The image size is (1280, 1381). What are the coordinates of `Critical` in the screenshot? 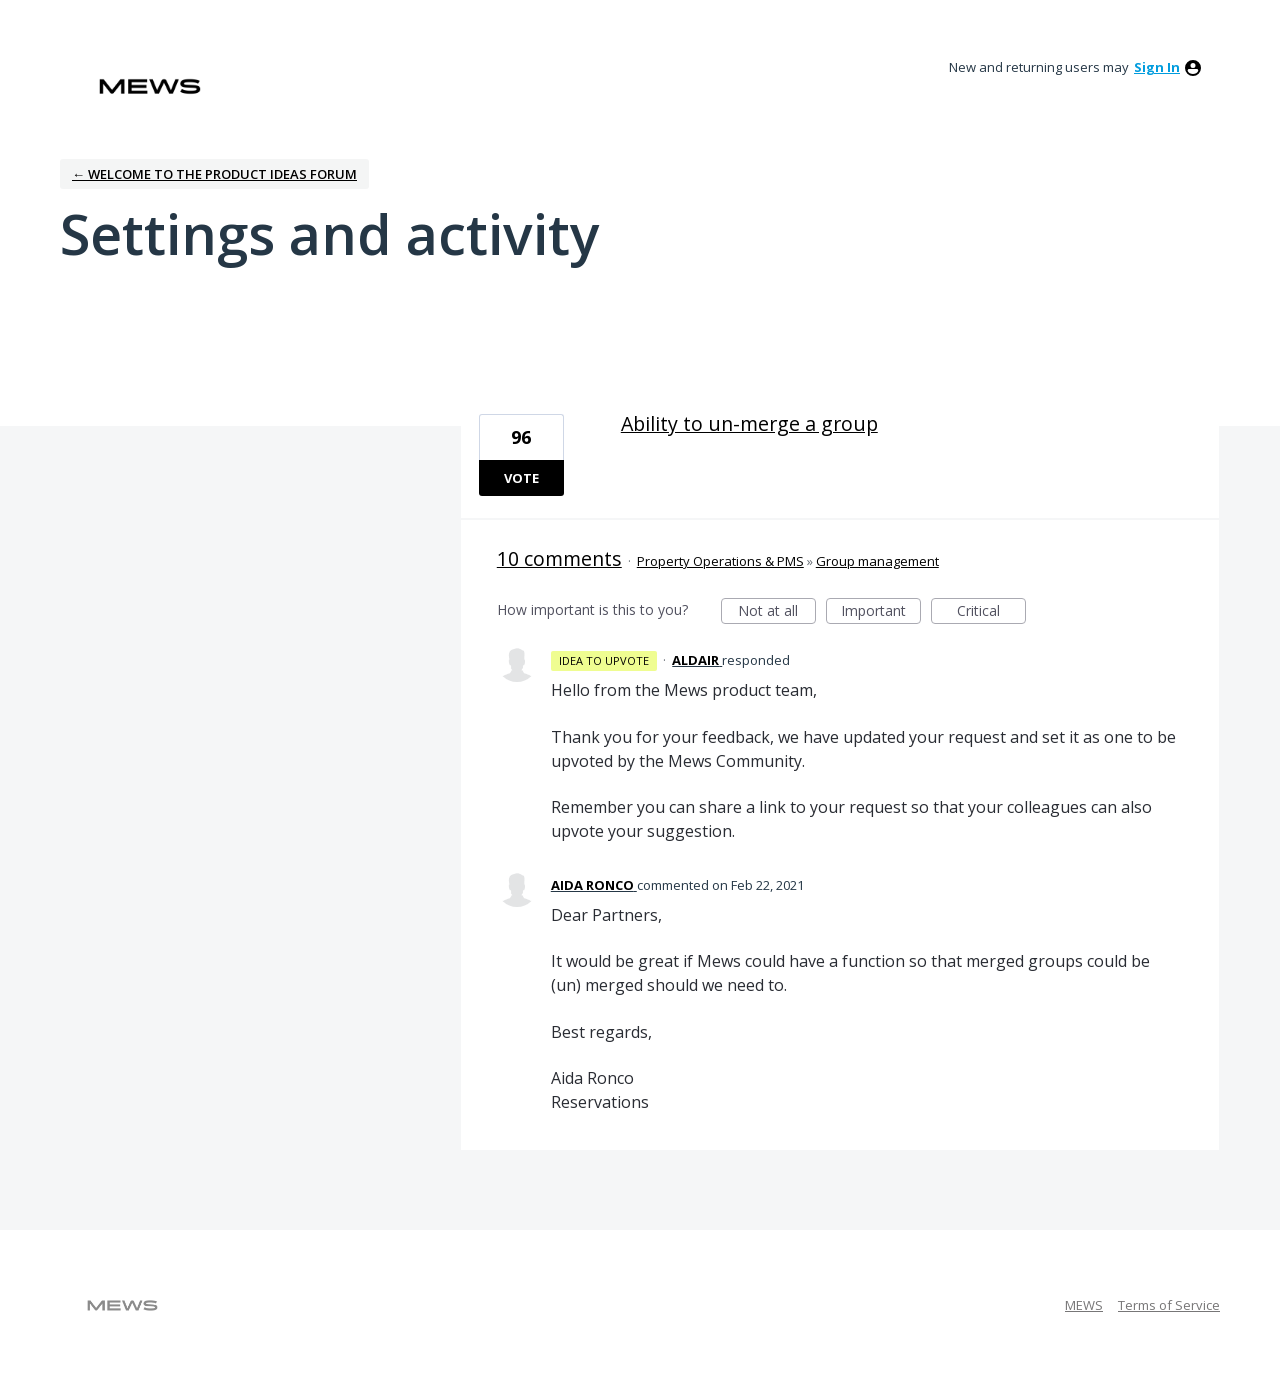 It's located at (991, 612).